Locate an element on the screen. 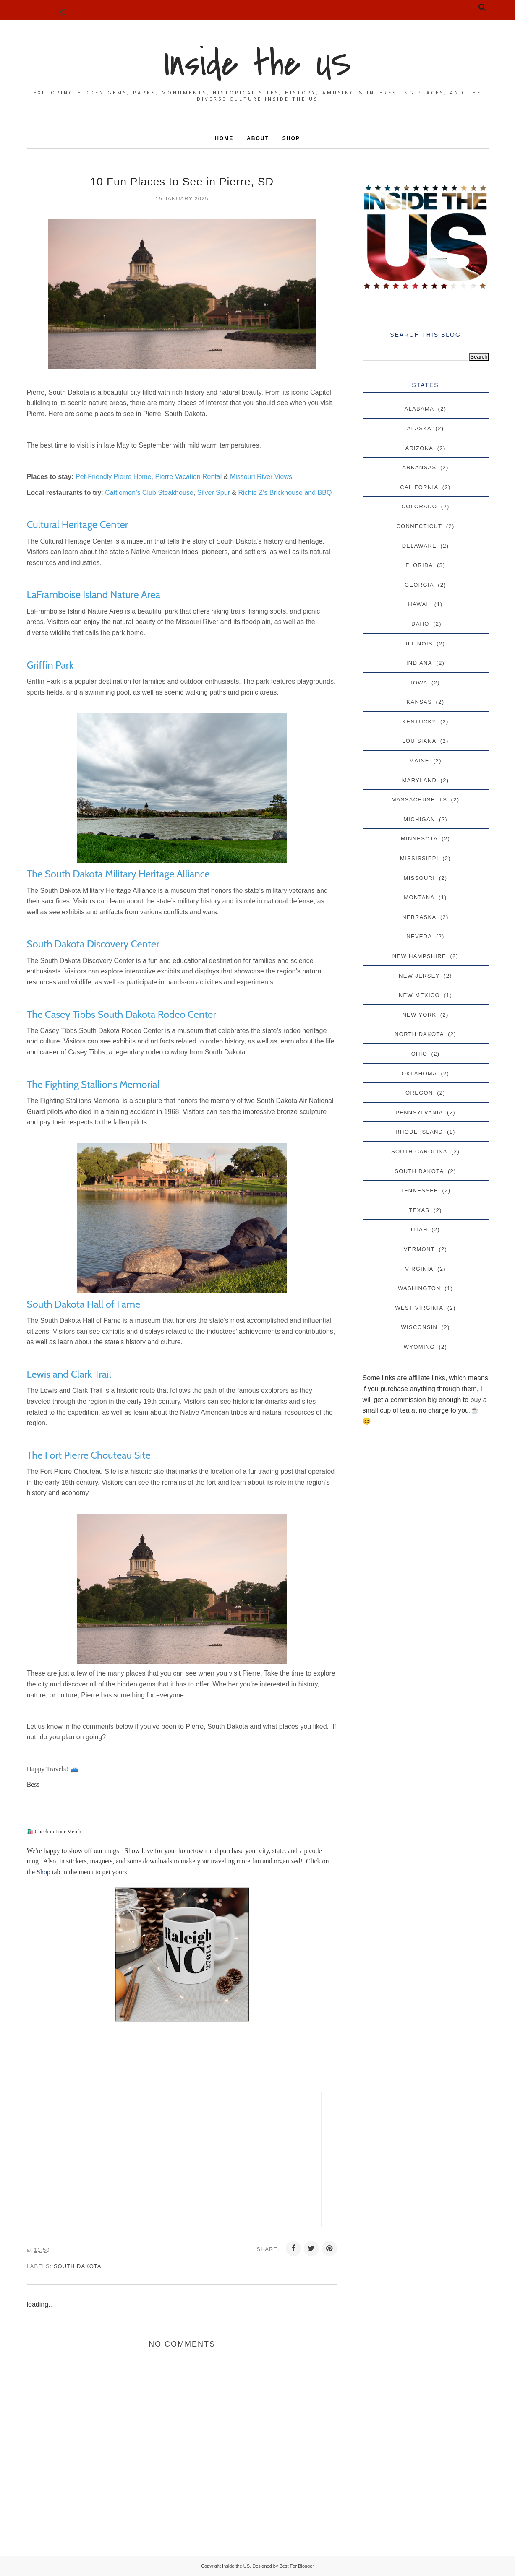  Illinois is located at coordinates (419, 643).